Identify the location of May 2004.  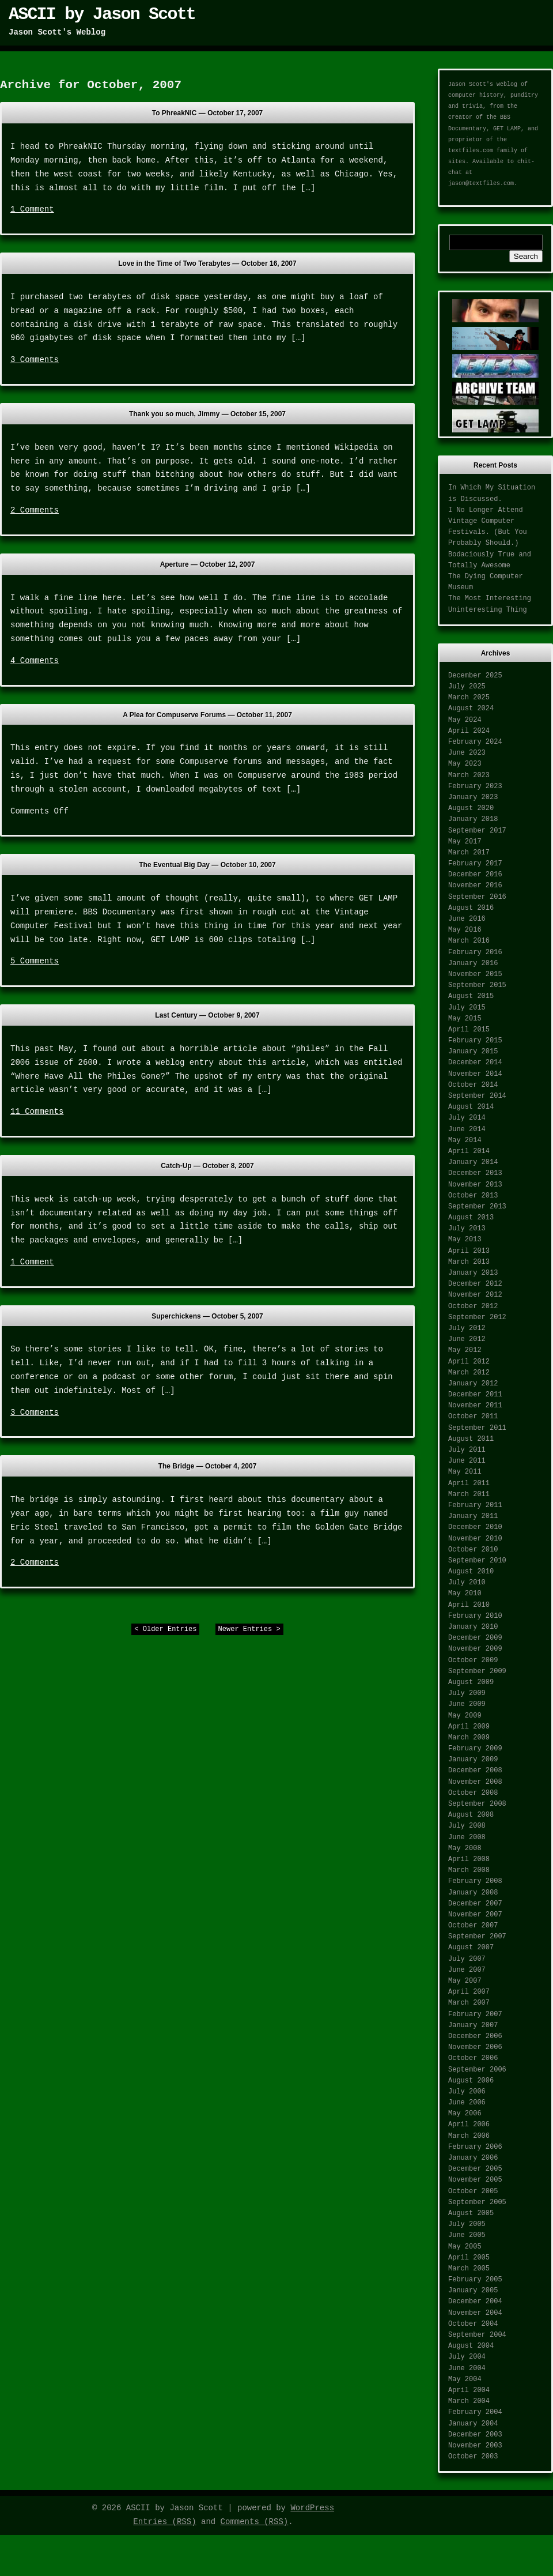
(465, 2379).